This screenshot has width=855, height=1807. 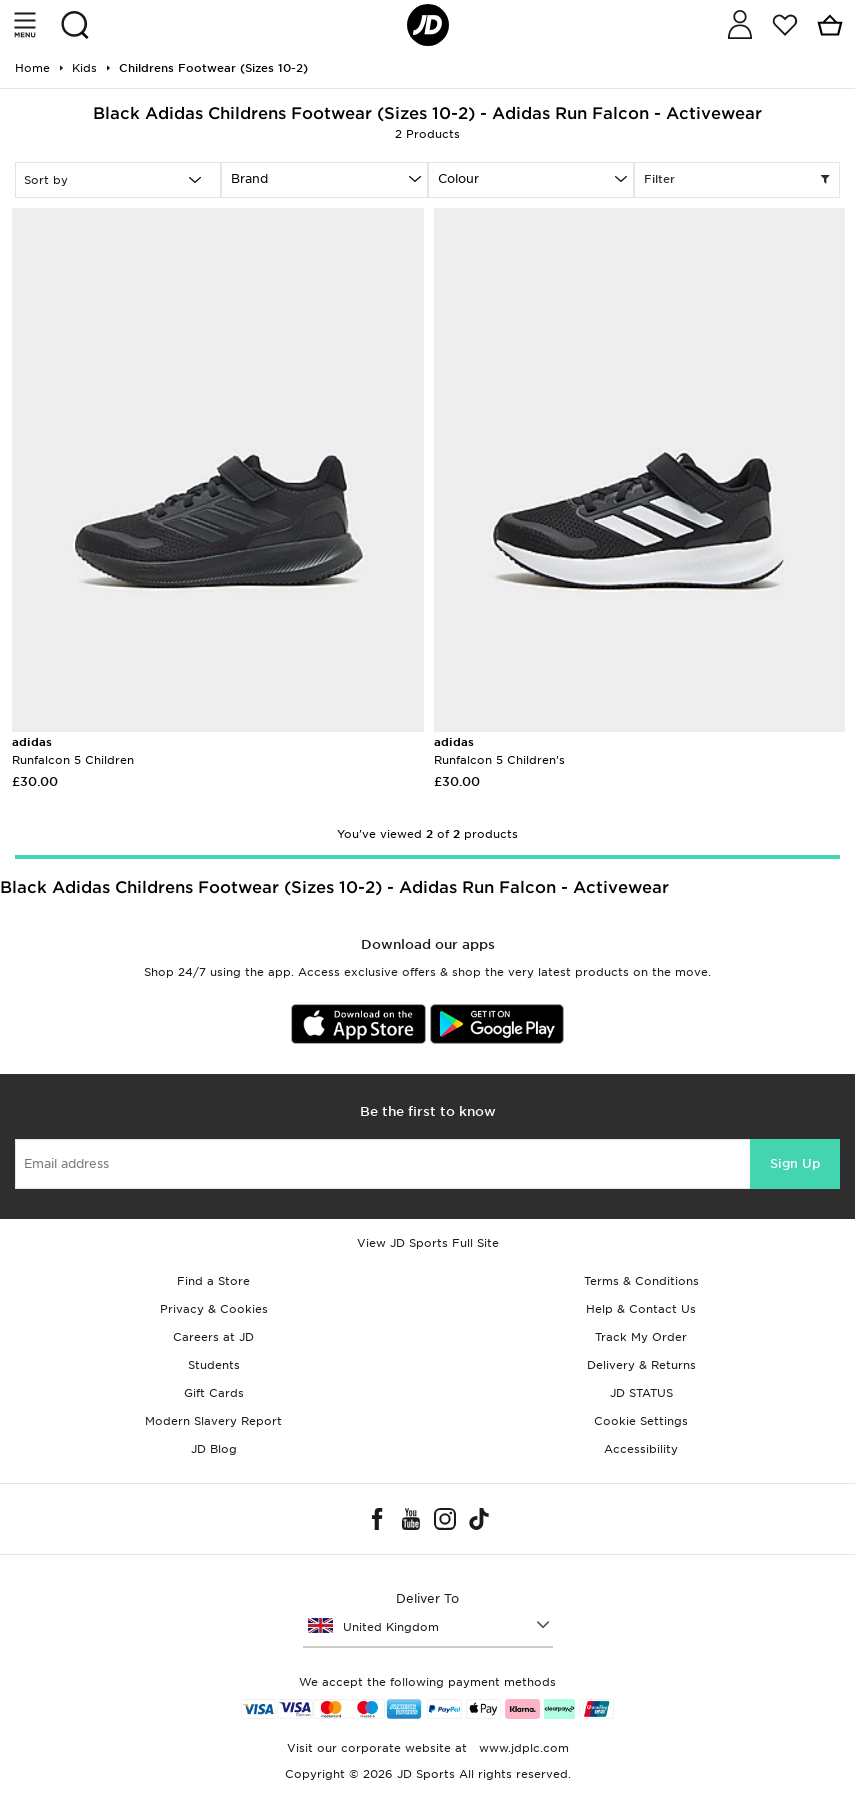 What do you see at coordinates (641, 1281) in the screenshot?
I see `Terms & Conditions` at bounding box center [641, 1281].